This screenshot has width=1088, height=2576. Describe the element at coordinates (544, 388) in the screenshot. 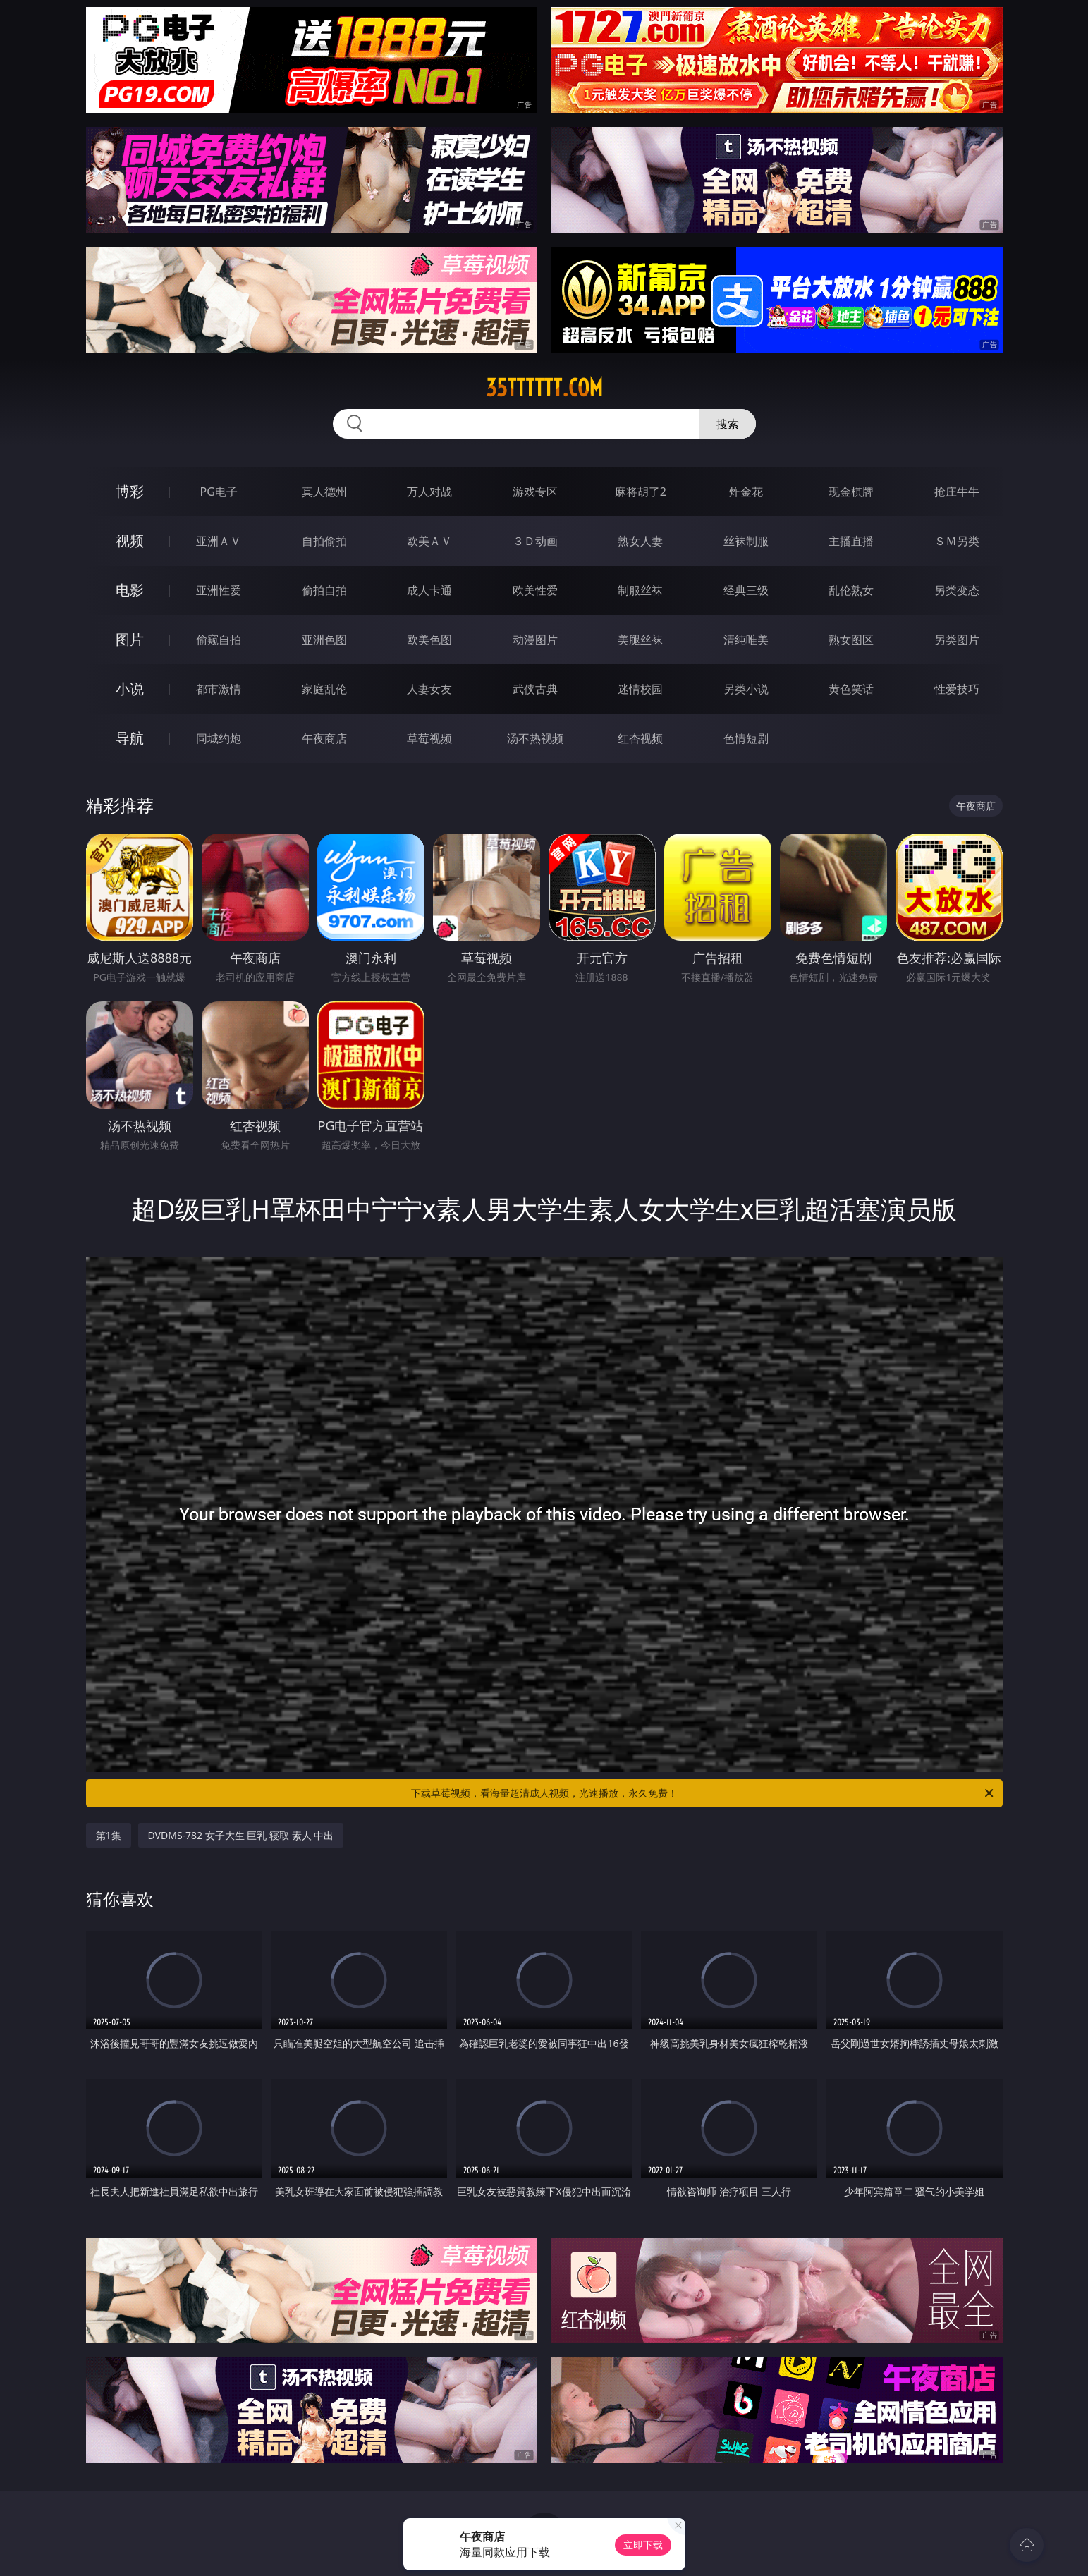

I see `35tttttt.com` at that location.